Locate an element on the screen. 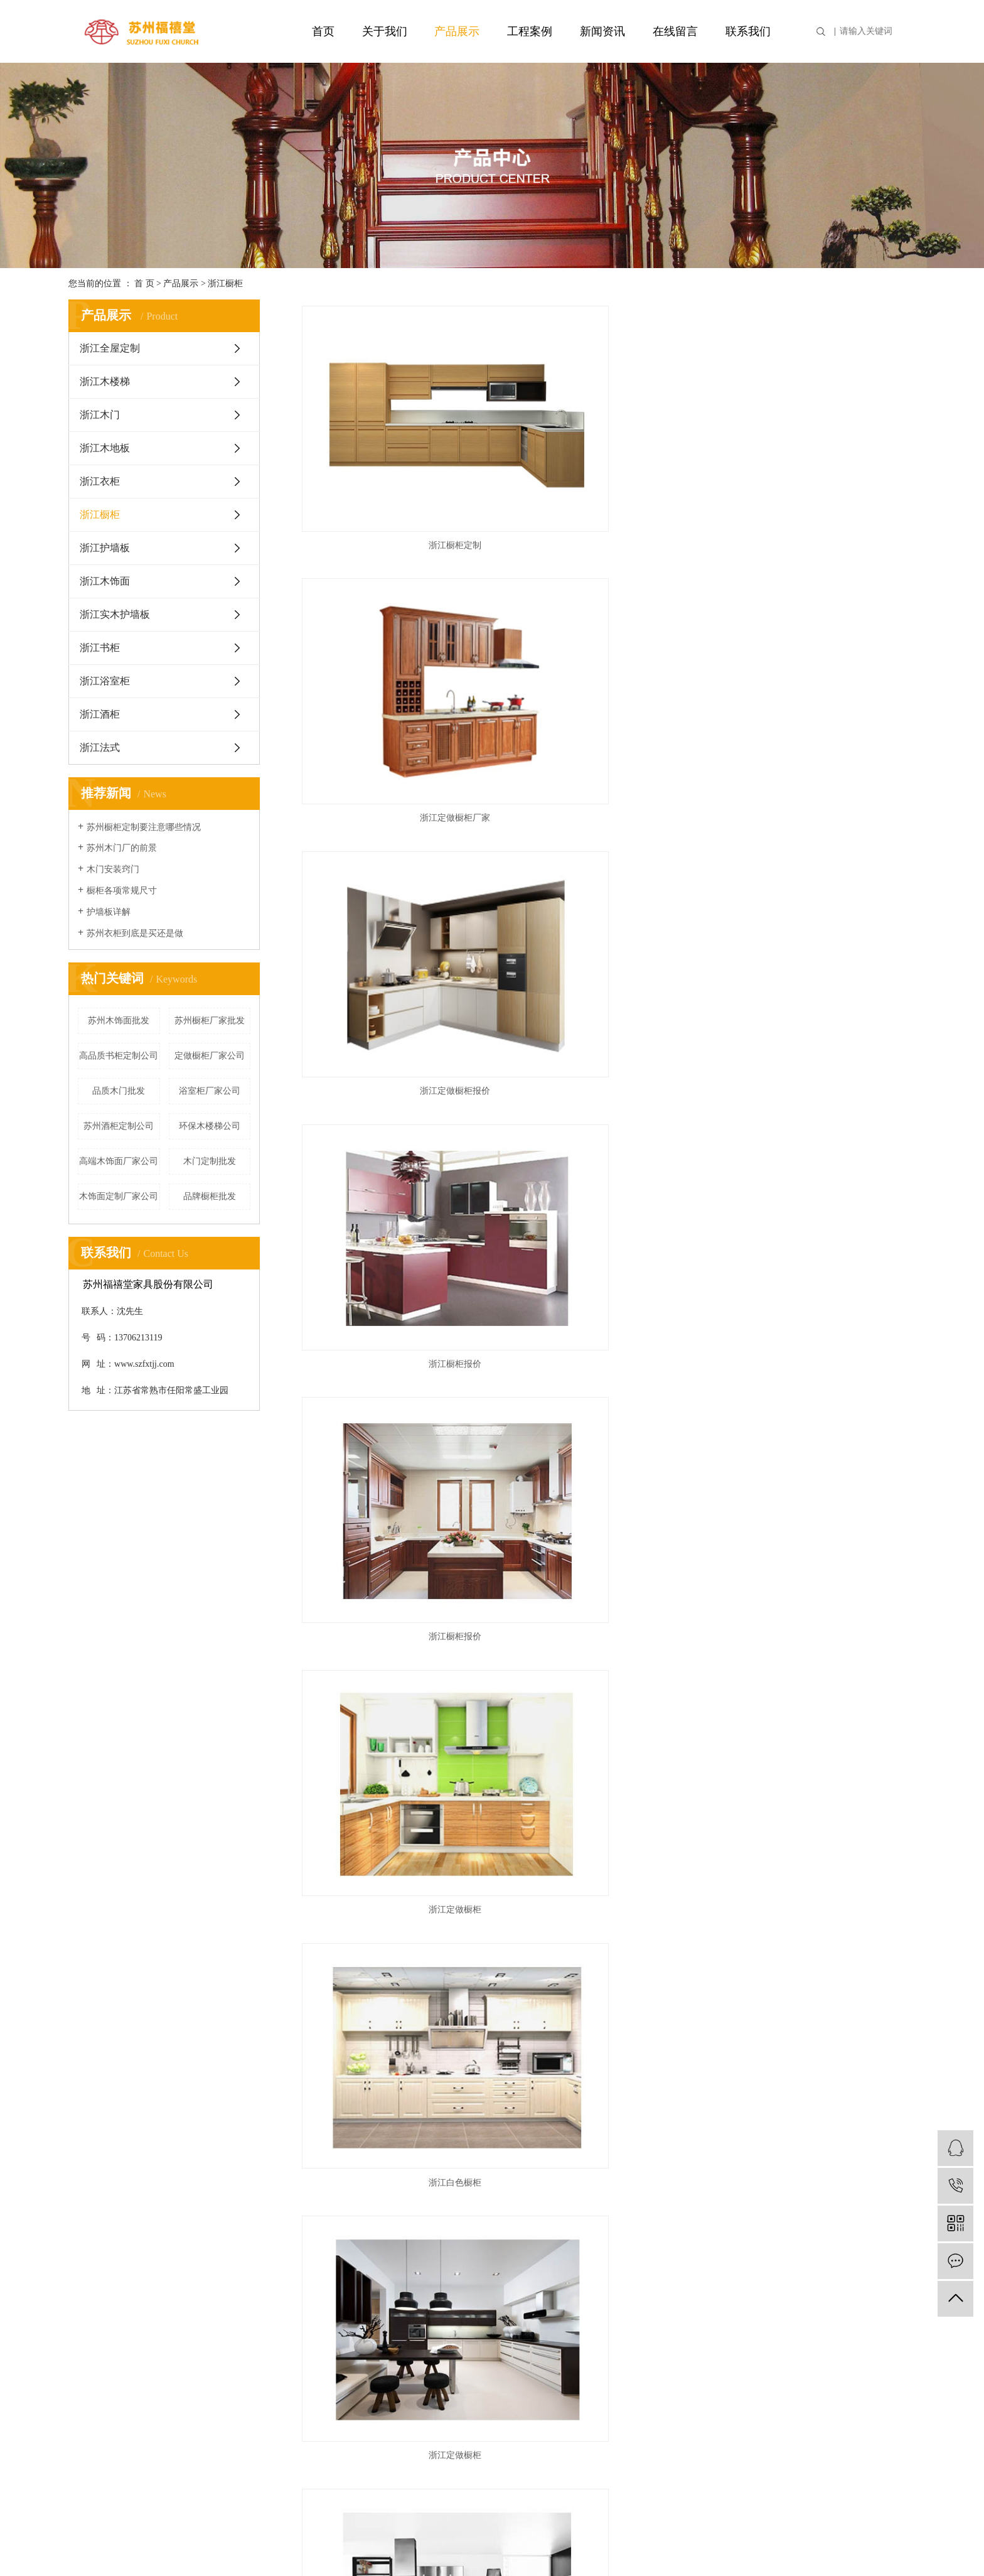 The image size is (984, 2576). 环保木楼梯公司 is located at coordinates (209, 1126).